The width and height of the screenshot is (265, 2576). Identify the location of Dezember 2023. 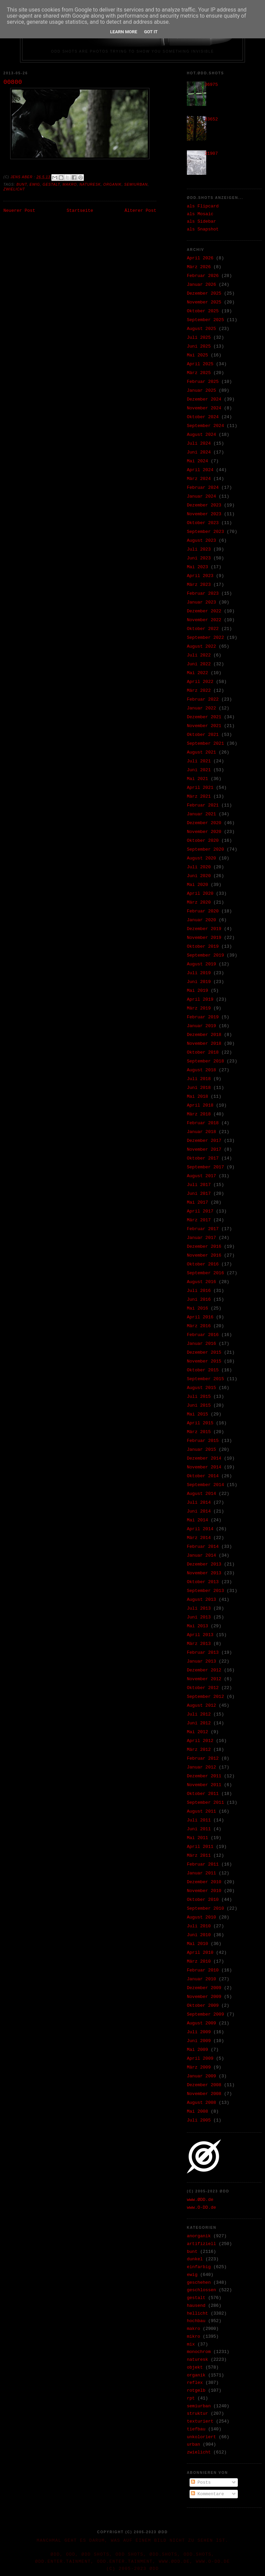
(204, 505).